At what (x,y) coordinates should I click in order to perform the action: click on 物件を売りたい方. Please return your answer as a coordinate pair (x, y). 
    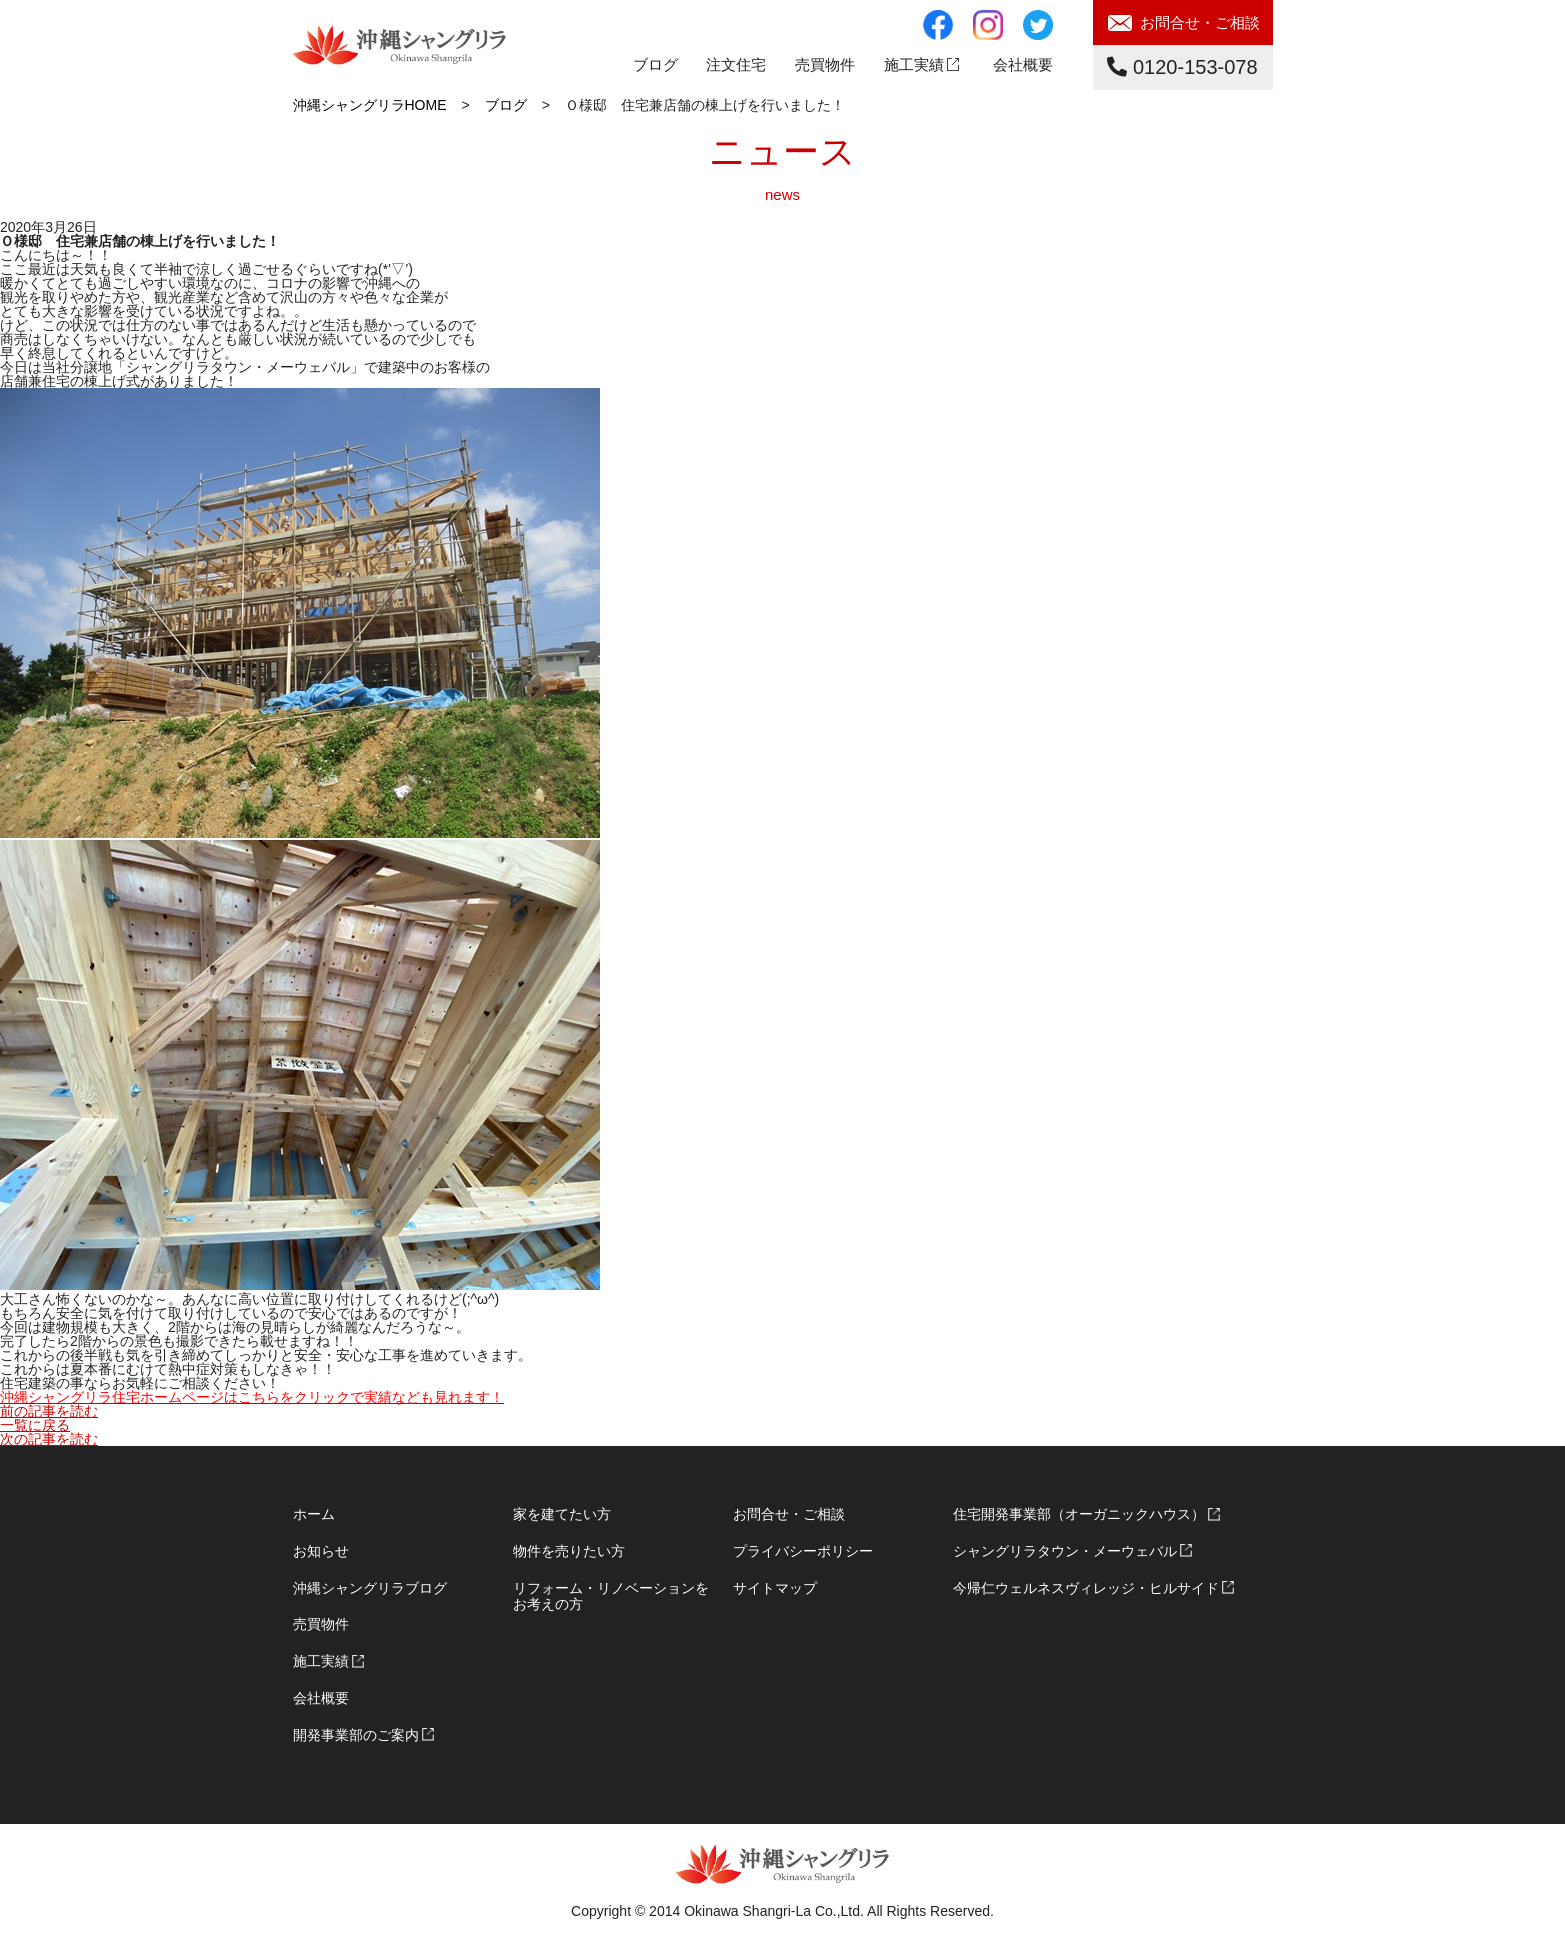
    Looking at the image, I should click on (569, 1551).